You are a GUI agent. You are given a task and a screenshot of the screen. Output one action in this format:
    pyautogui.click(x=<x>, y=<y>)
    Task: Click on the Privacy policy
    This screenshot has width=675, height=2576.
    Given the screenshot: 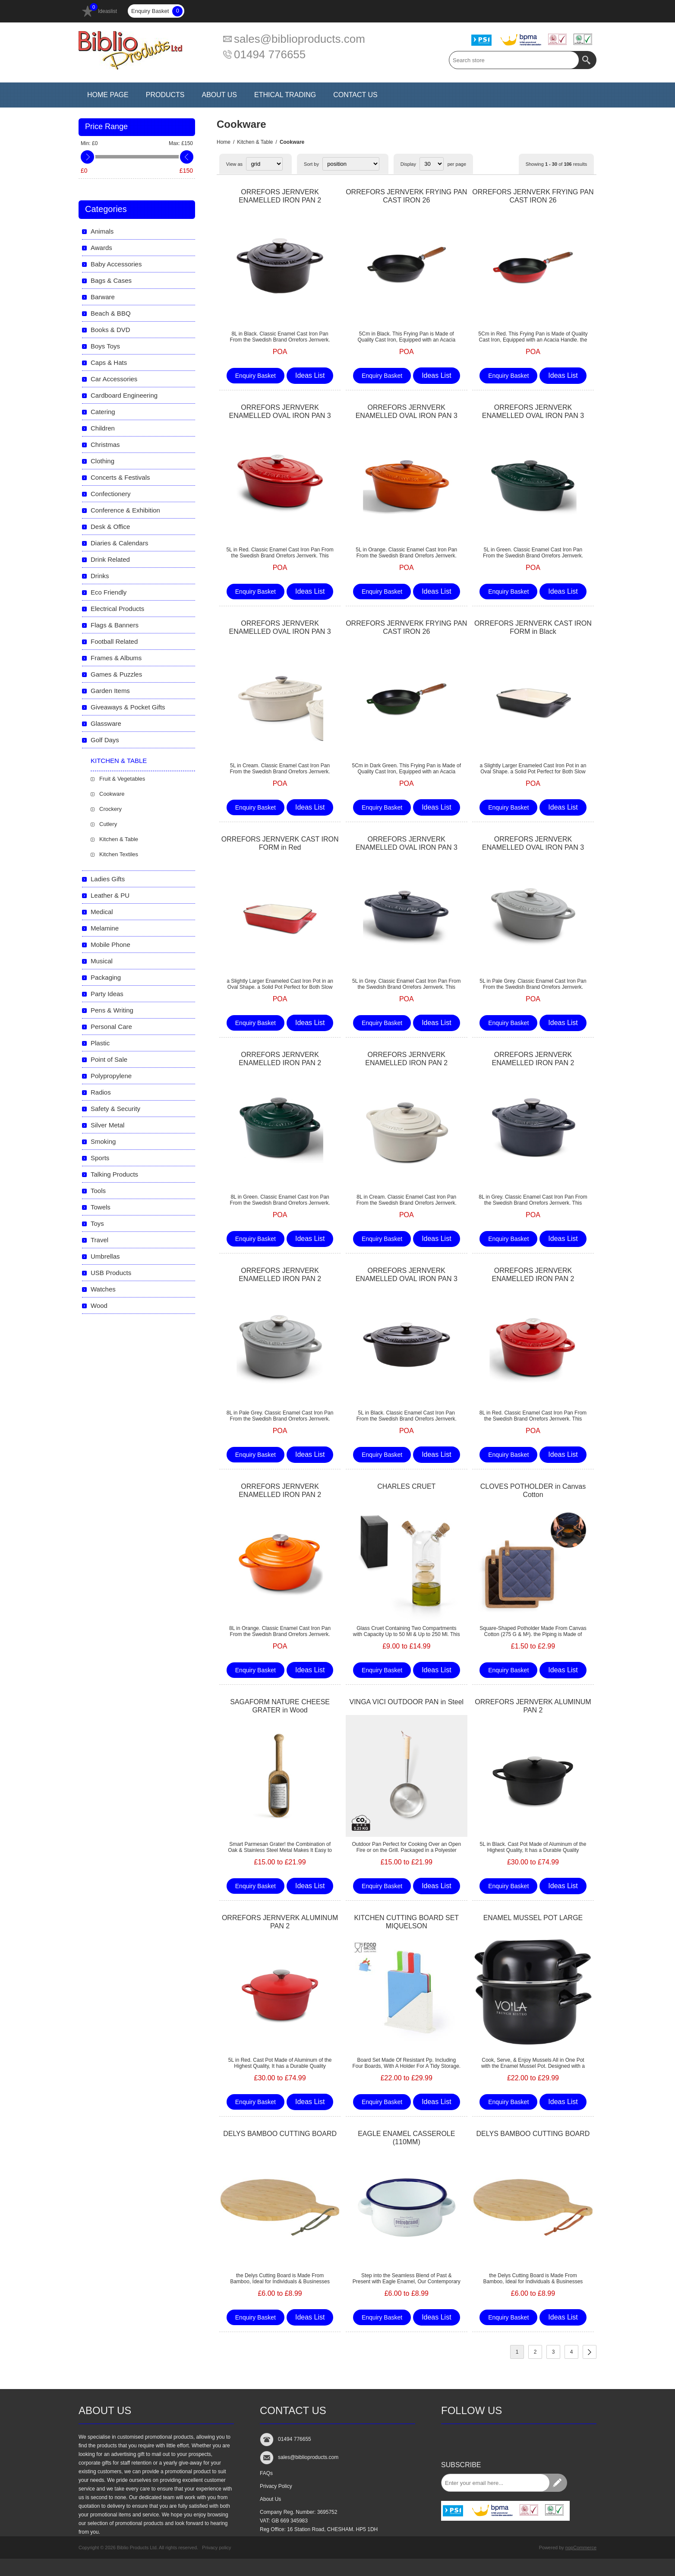 What is the action you would take?
    pyautogui.click(x=216, y=2547)
    